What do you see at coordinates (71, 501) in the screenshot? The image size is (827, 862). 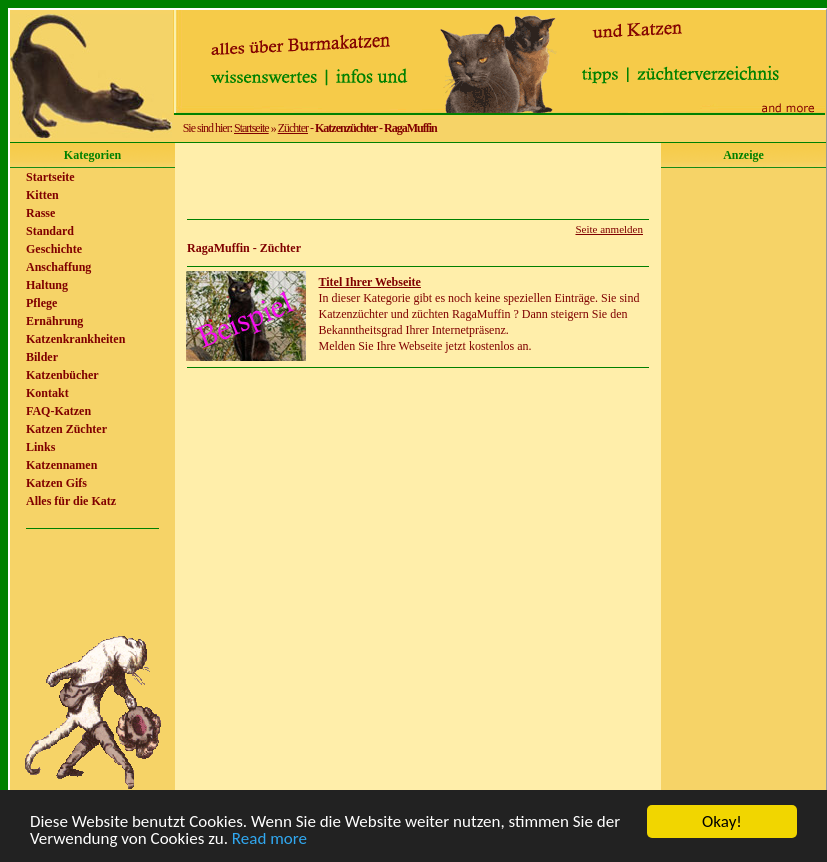 I see `Alles für die Katz` at bounding box center [71, 501].